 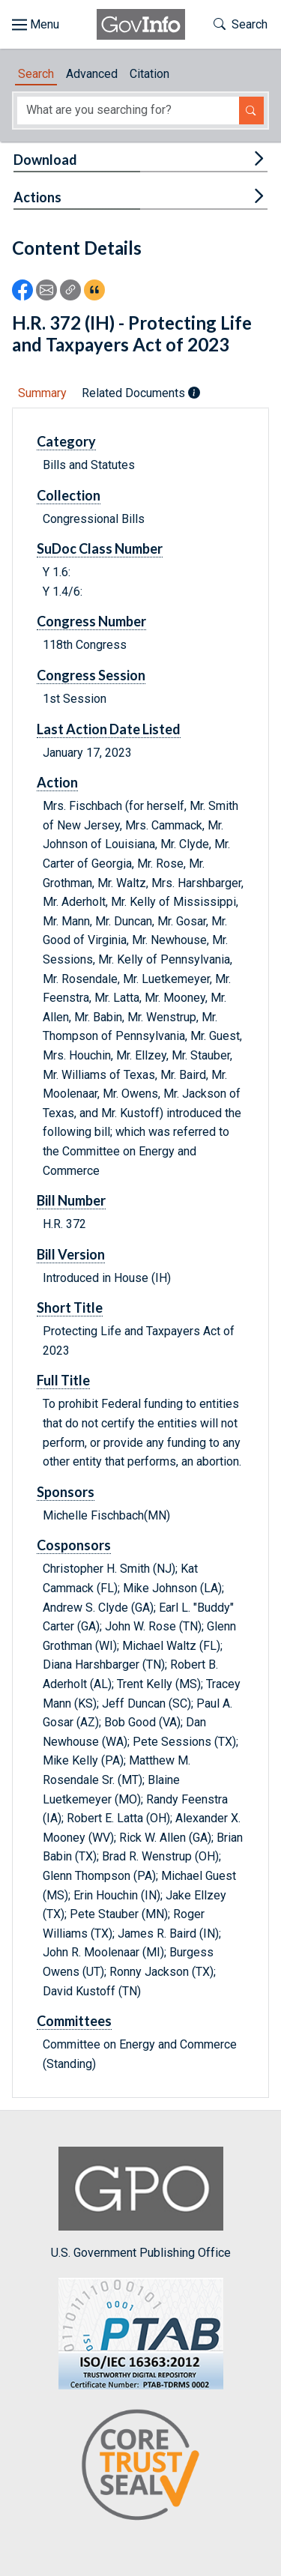 I want to click on Search [tab], so click(x=36, y=74).